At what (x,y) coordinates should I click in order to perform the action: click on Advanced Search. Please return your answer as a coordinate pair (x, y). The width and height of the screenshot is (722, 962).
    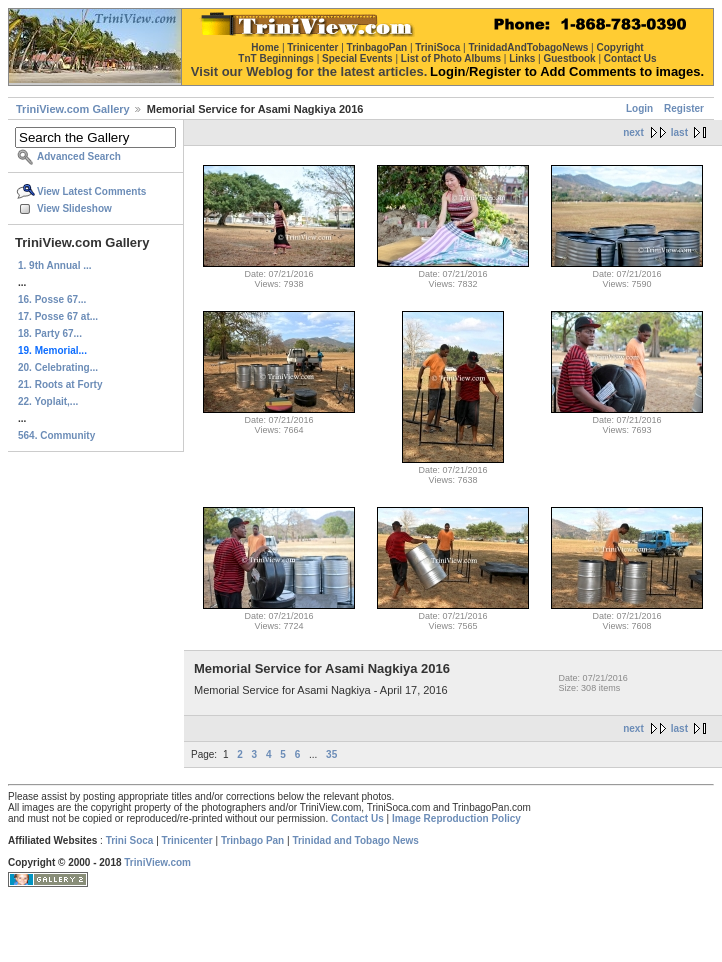
    Looking at the image, I should click on (79, 156).